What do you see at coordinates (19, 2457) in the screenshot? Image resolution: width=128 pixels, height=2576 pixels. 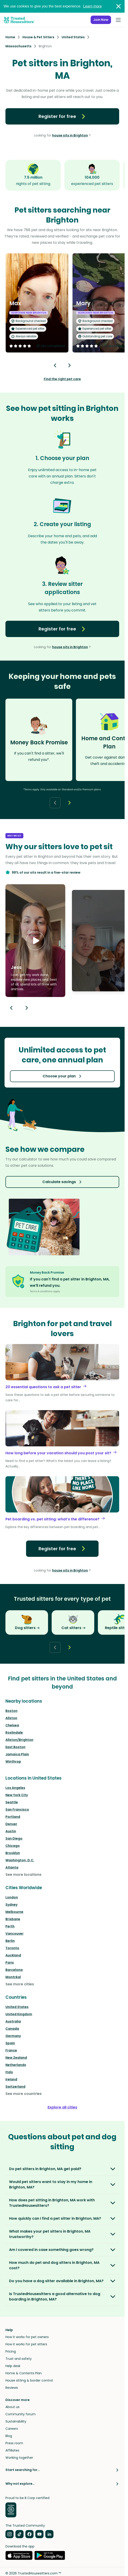 I see `Working together` at bounding box center [19, 2457].